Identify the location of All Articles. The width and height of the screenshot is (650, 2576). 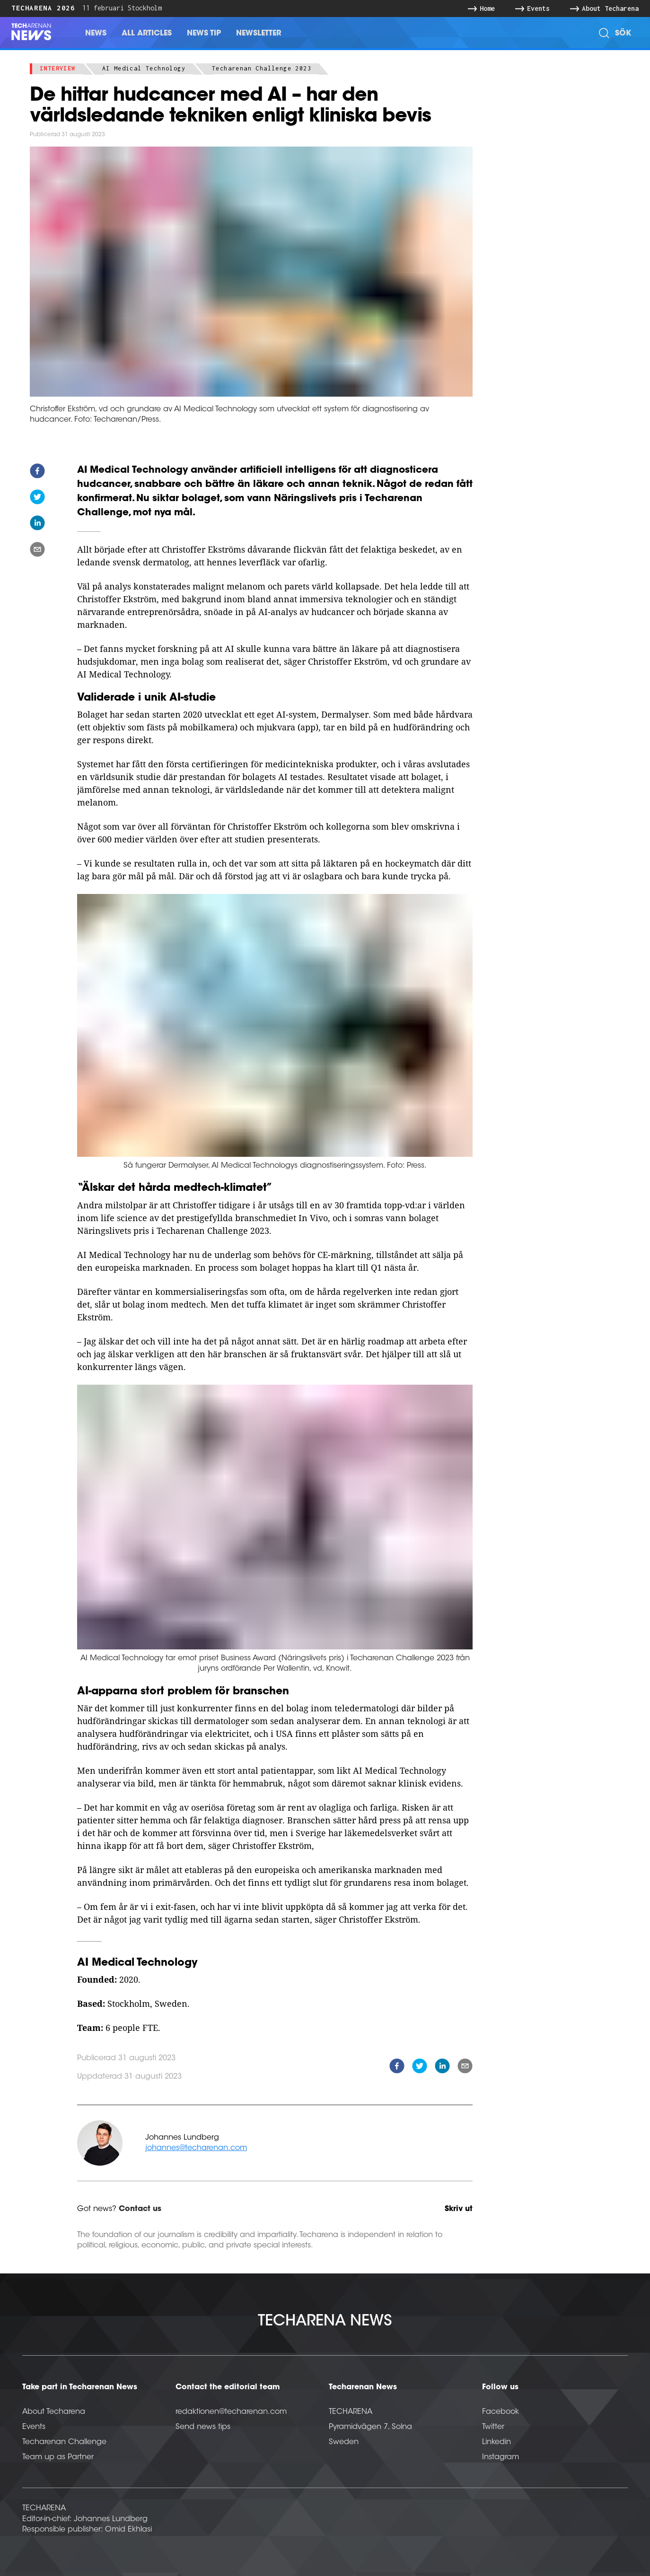
(147, 33).